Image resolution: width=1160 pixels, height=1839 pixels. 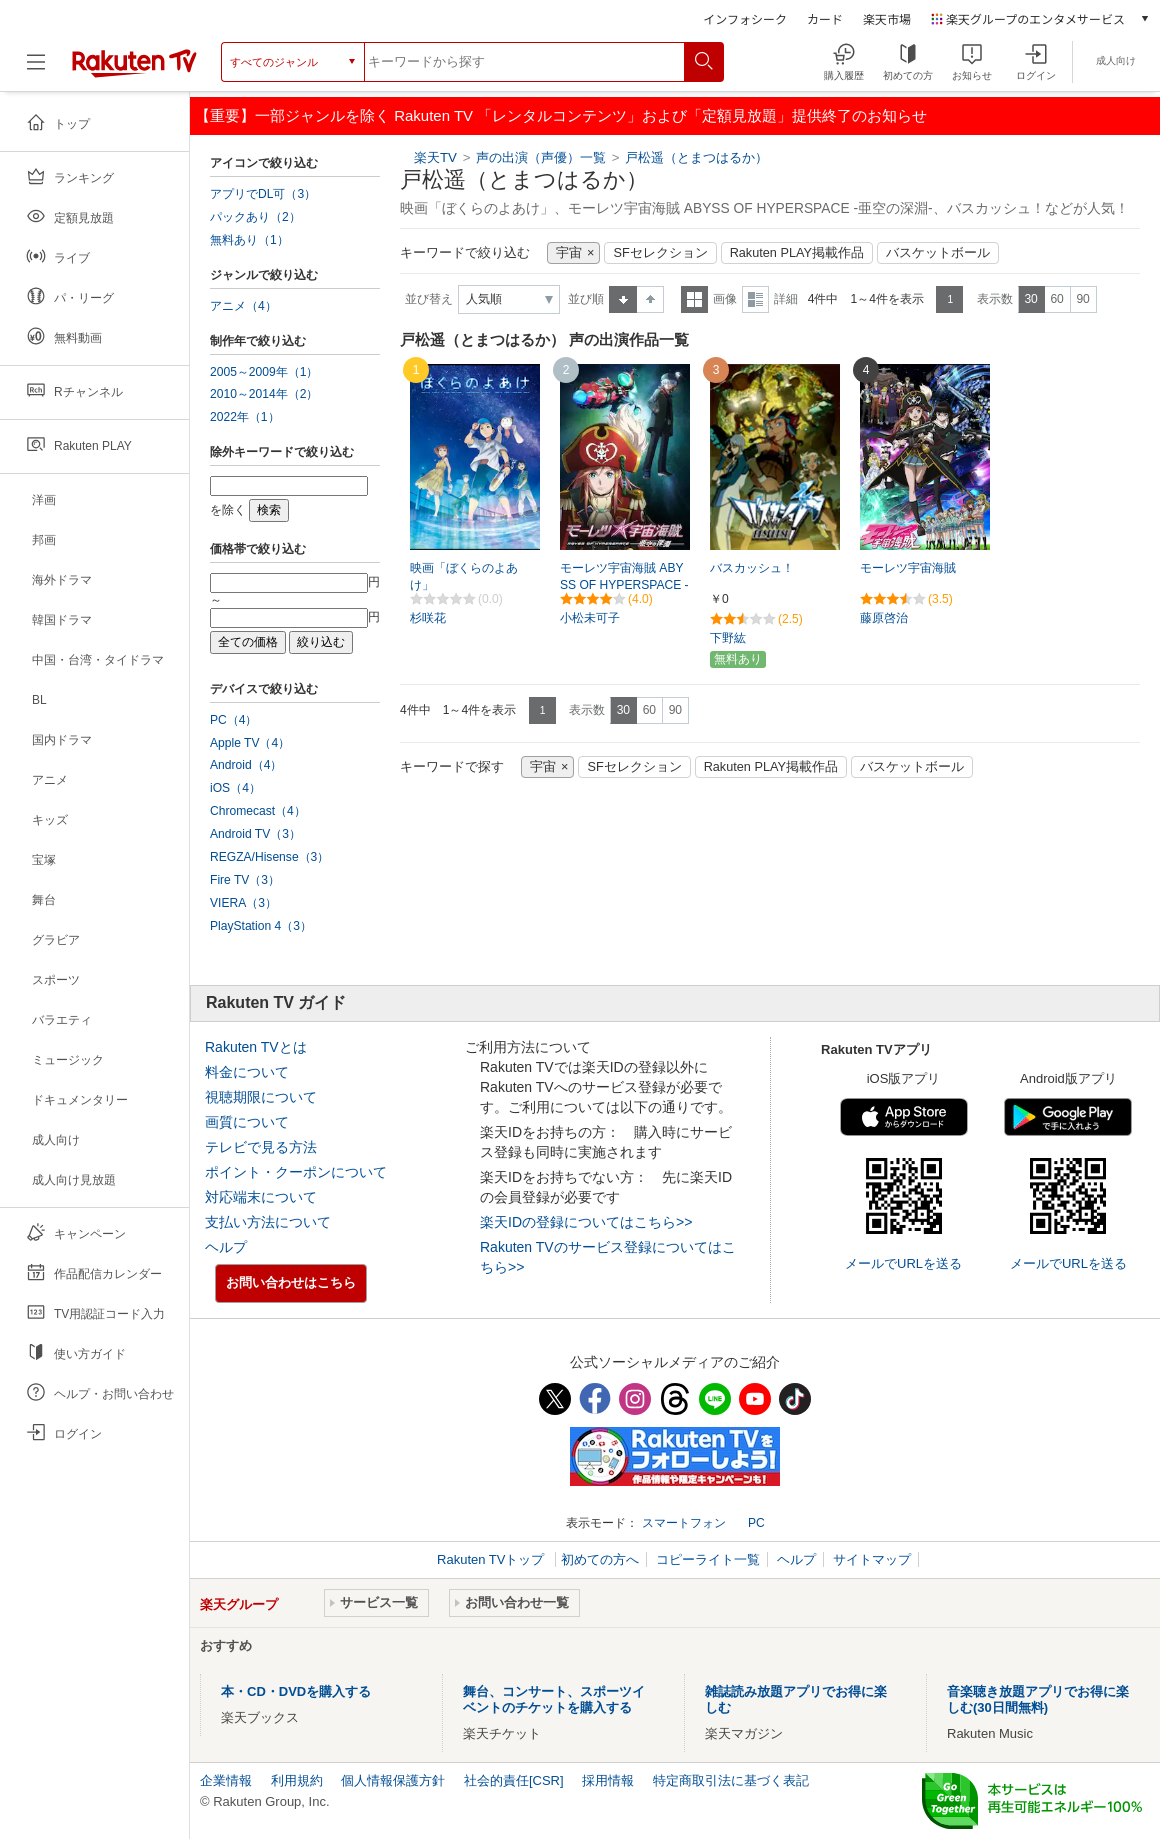 I want to click on 音楽聴き放題アプリでお得に楽しむ(30日間無料), so click(x=1038, y=1699).